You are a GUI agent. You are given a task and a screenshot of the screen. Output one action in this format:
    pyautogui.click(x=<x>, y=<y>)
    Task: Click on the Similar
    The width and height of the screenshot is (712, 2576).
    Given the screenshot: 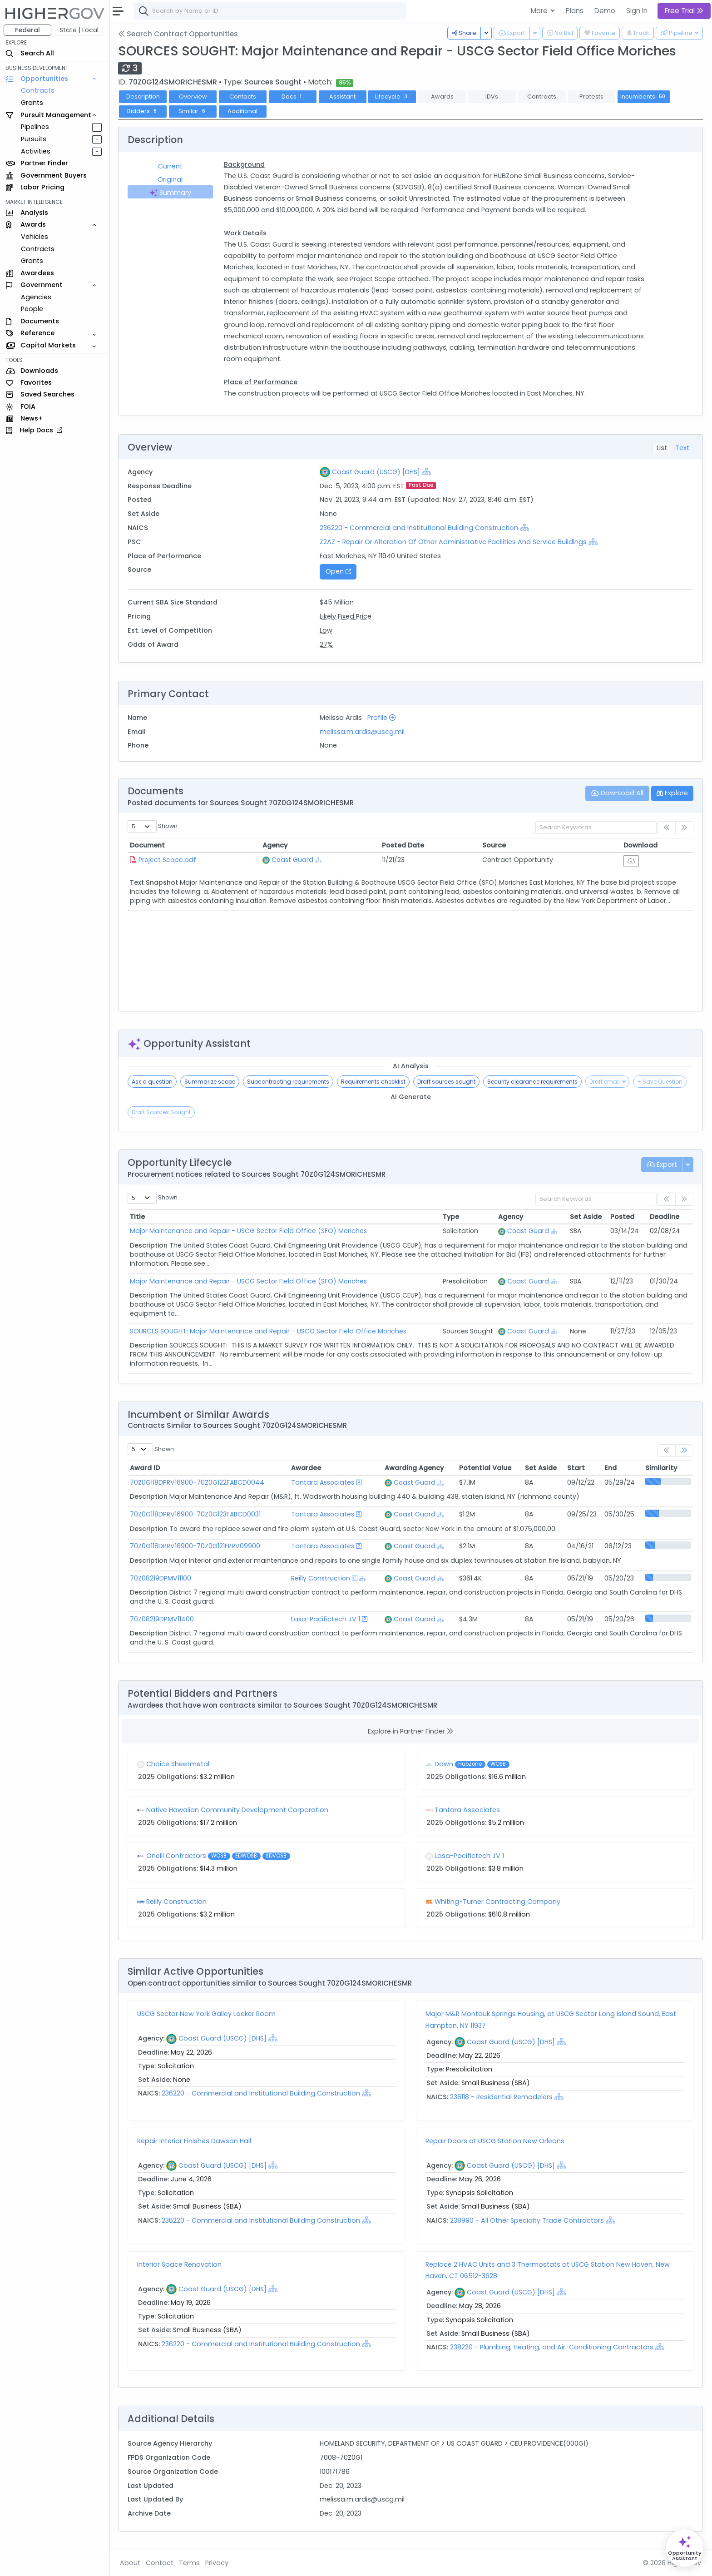 What is the action you would take?
    pyautogui.click(x=192, y=111)
    